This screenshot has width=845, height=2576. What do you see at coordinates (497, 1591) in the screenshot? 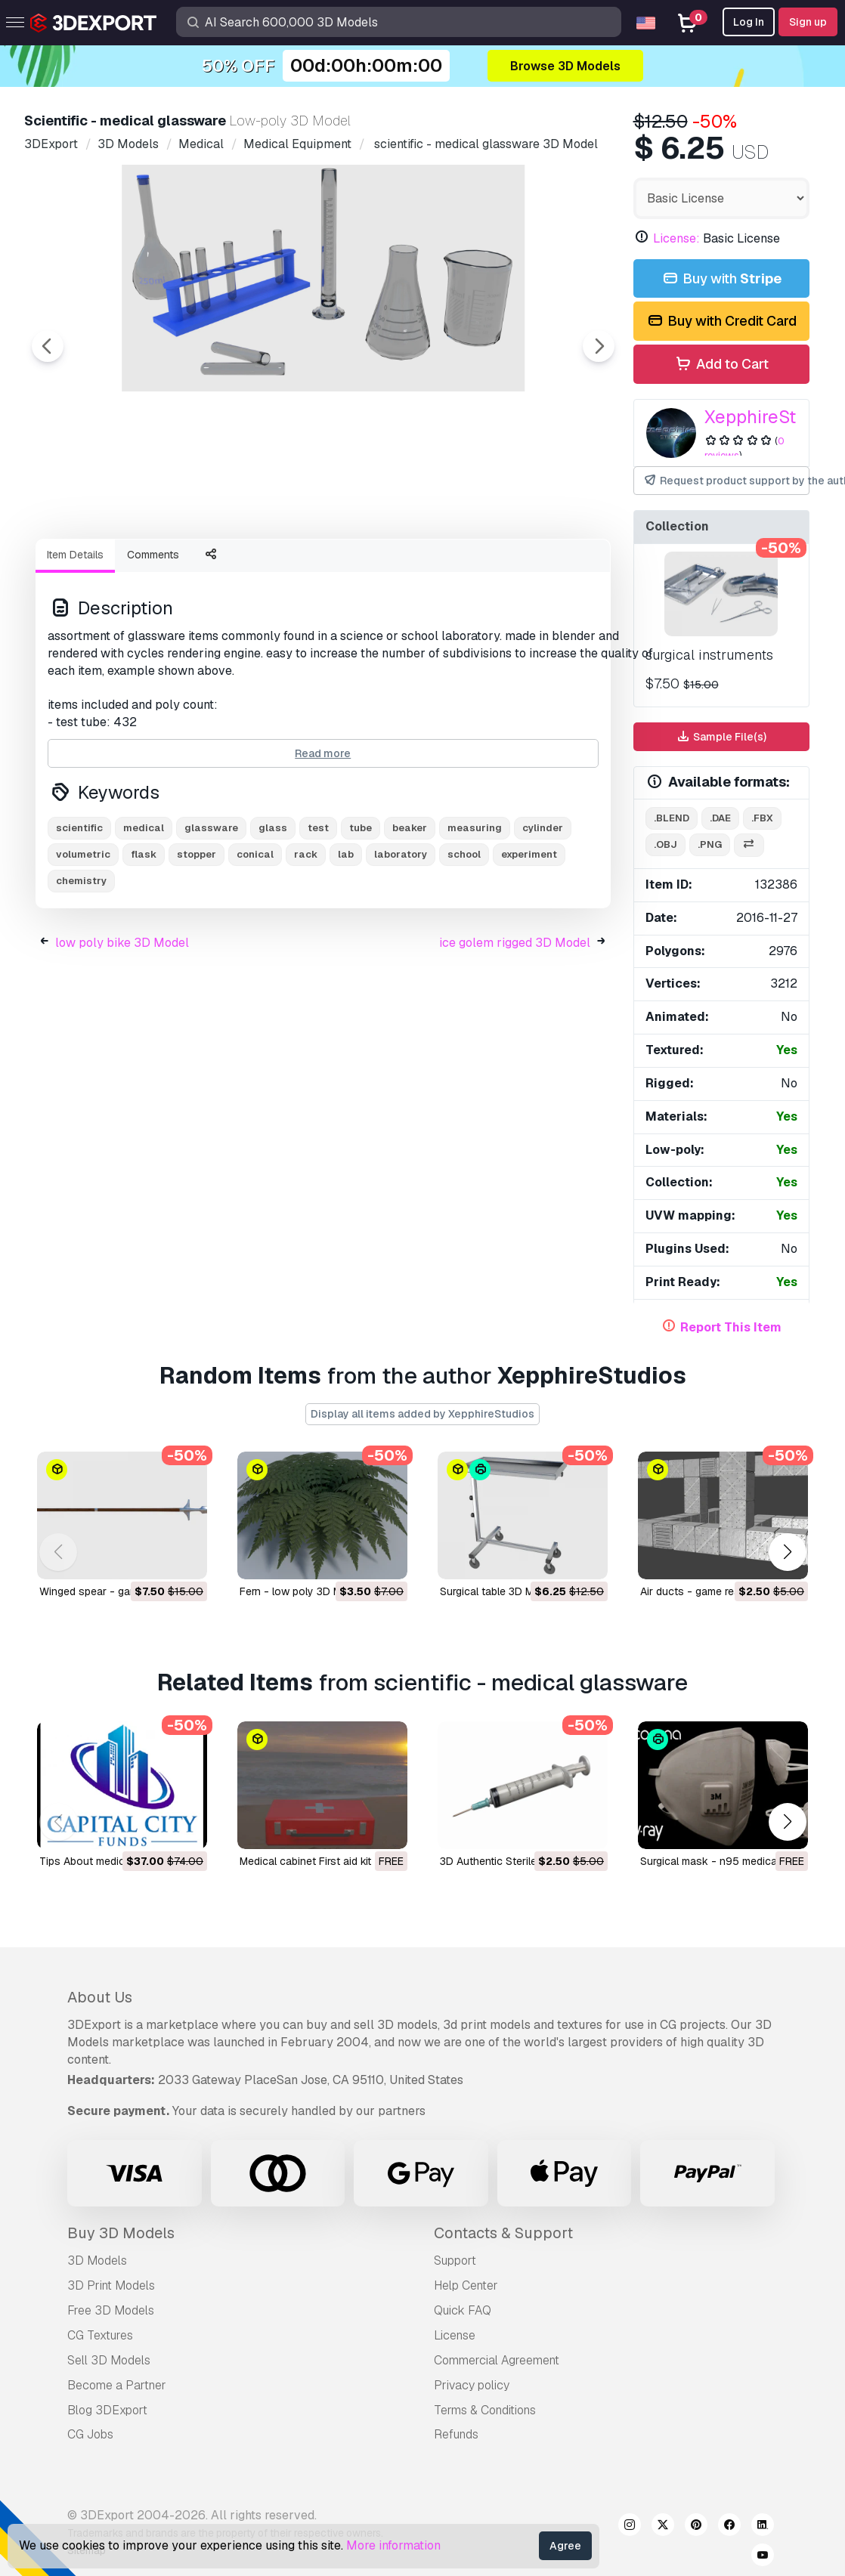
I see `surgical table 3D Model` at bounding box center [497, 1591].